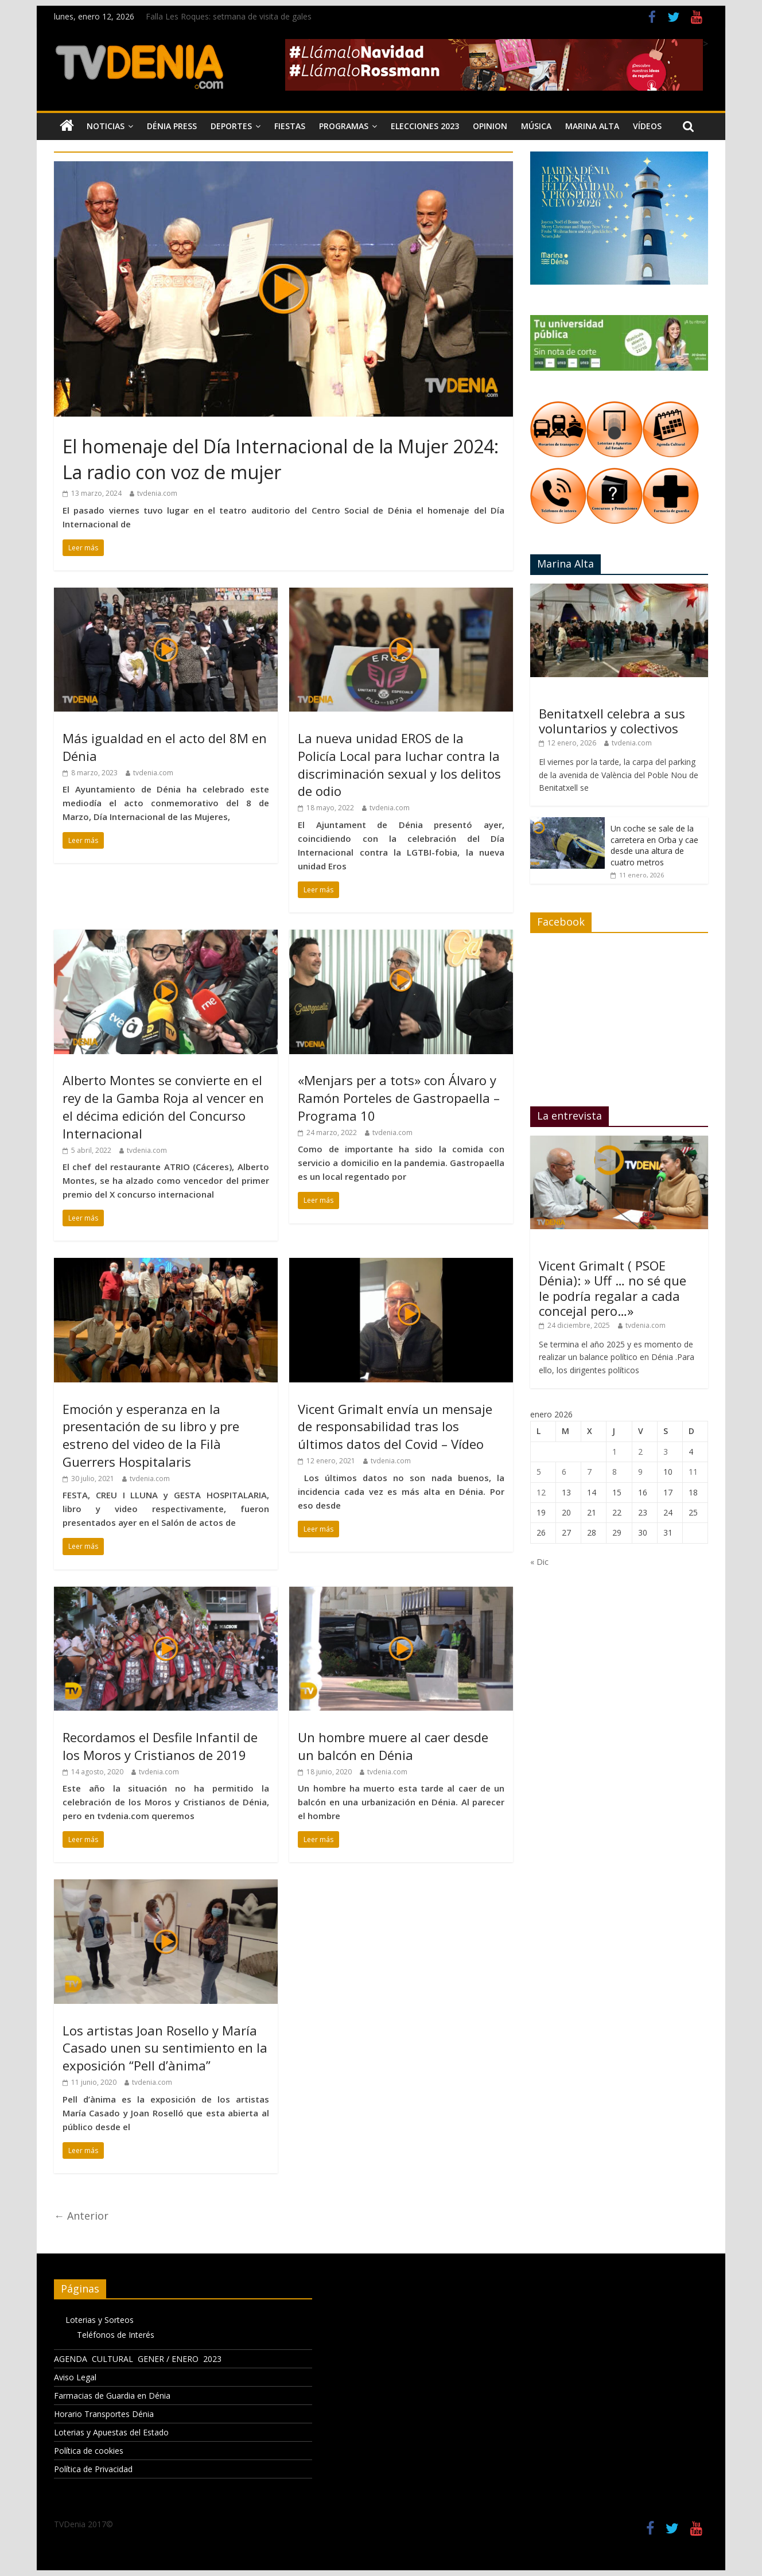  What do you see at coordinates (137, 2358) in the screenshot?
I see `AGENDA CULTURAL GENER / ENERO 2023` at bounding box center [137, 2358].